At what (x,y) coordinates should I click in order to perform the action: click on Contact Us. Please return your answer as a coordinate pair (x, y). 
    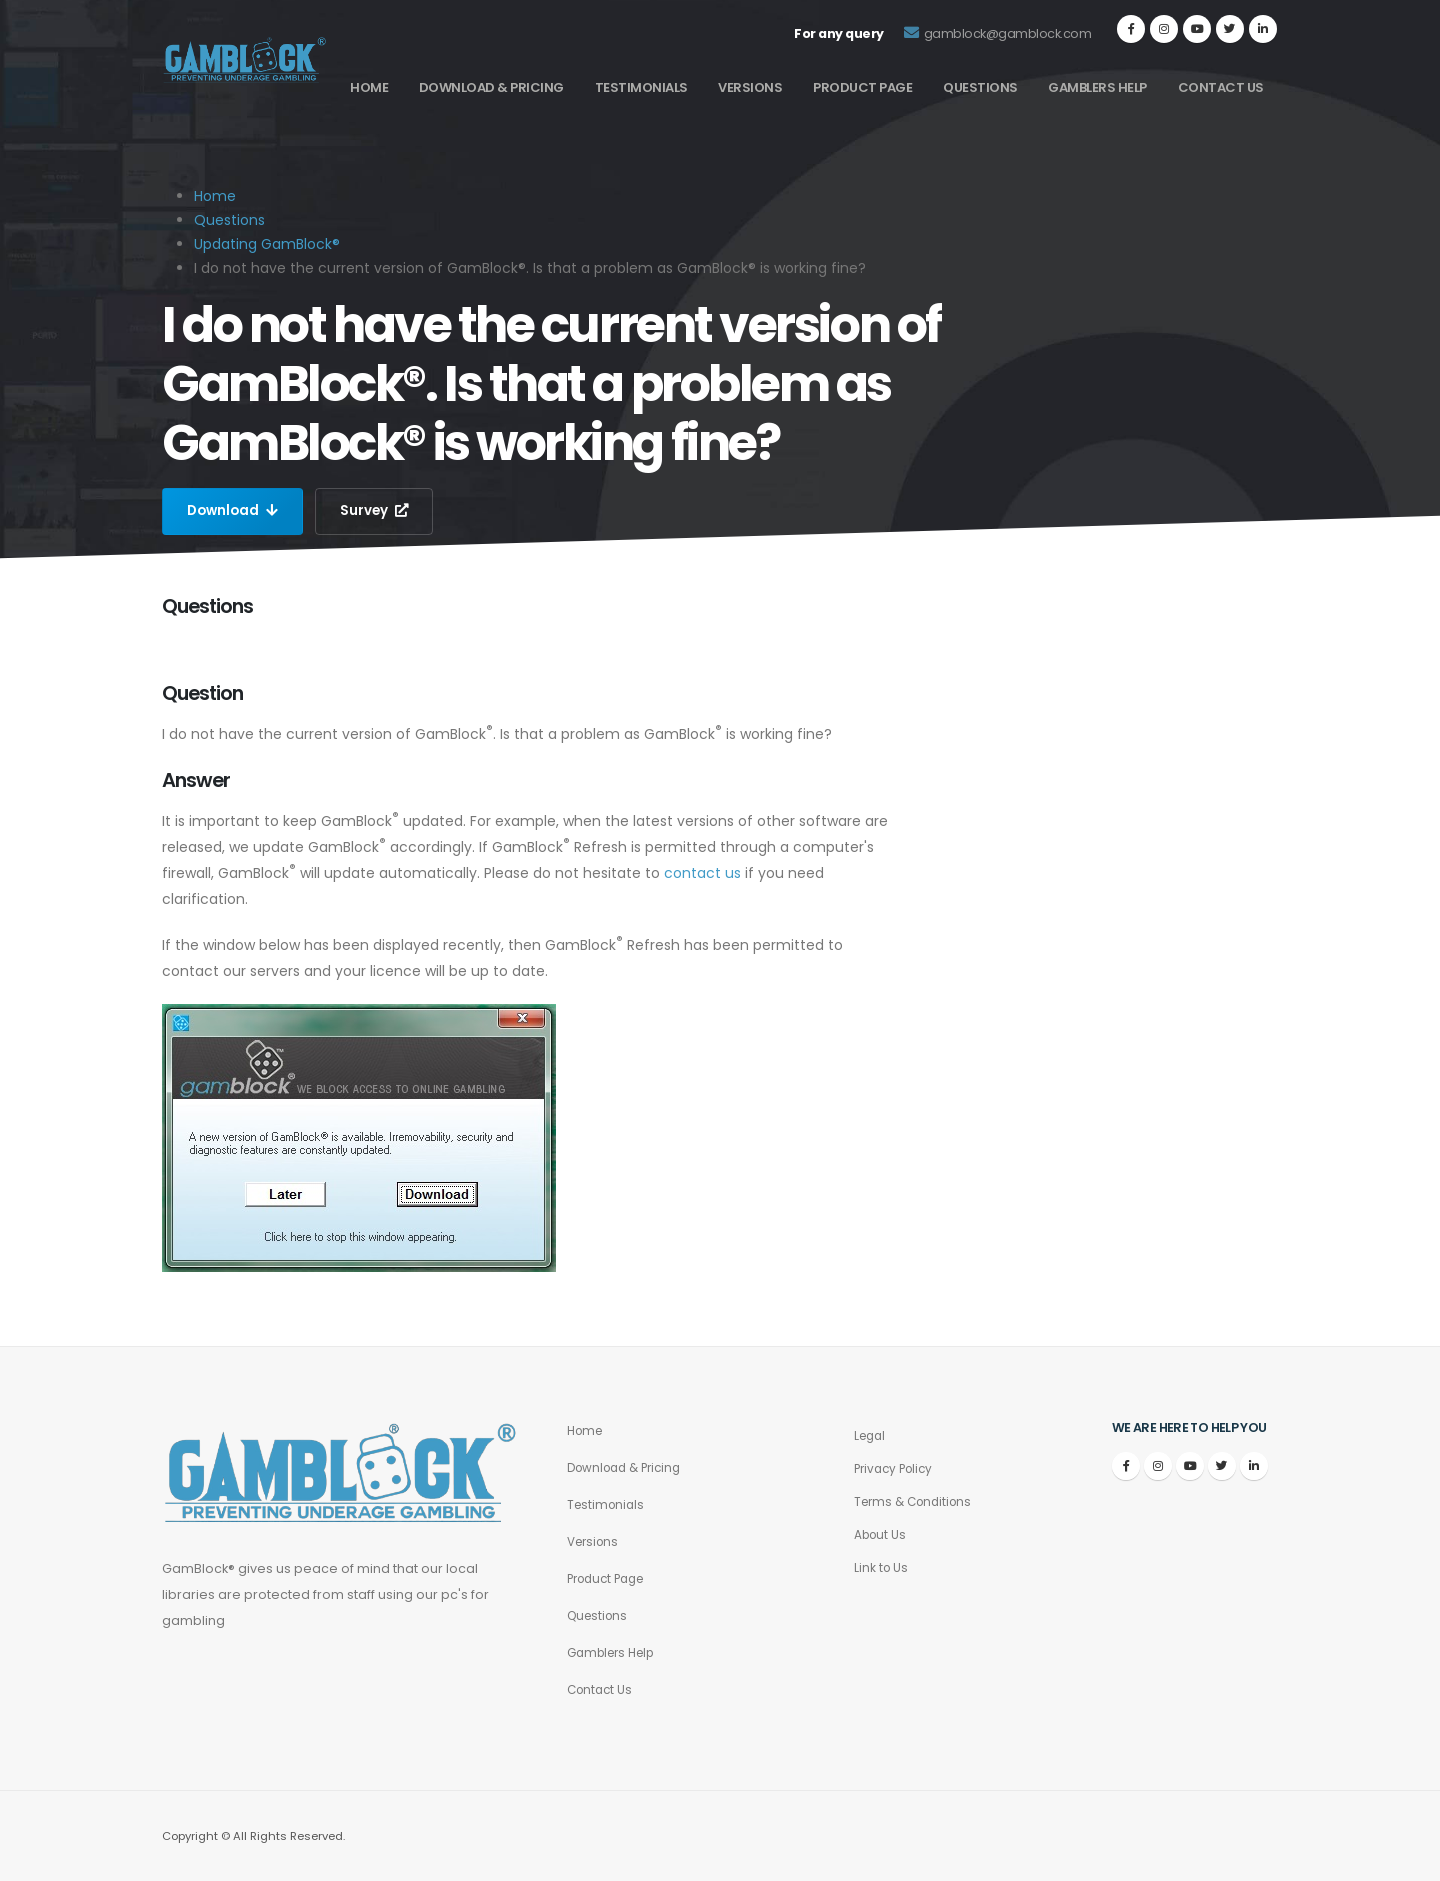
    Looking at the image, I should click on (1221, 87).